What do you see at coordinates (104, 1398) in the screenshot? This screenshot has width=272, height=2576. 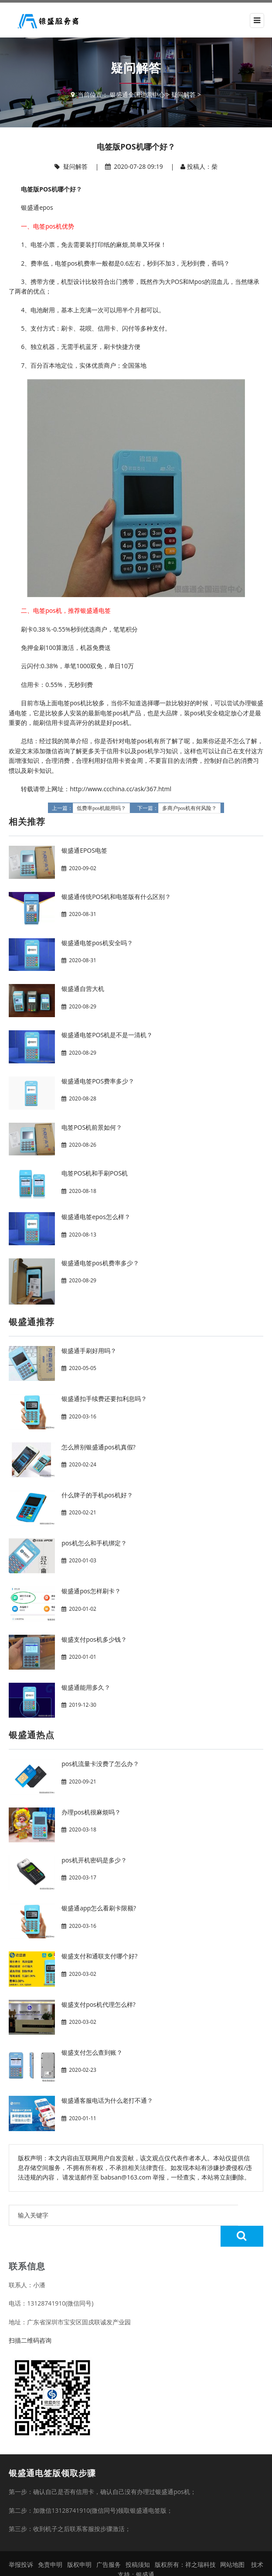 I see `银盛通扣手续费还要扣利息吗？` at bounding box center [104, 1398].